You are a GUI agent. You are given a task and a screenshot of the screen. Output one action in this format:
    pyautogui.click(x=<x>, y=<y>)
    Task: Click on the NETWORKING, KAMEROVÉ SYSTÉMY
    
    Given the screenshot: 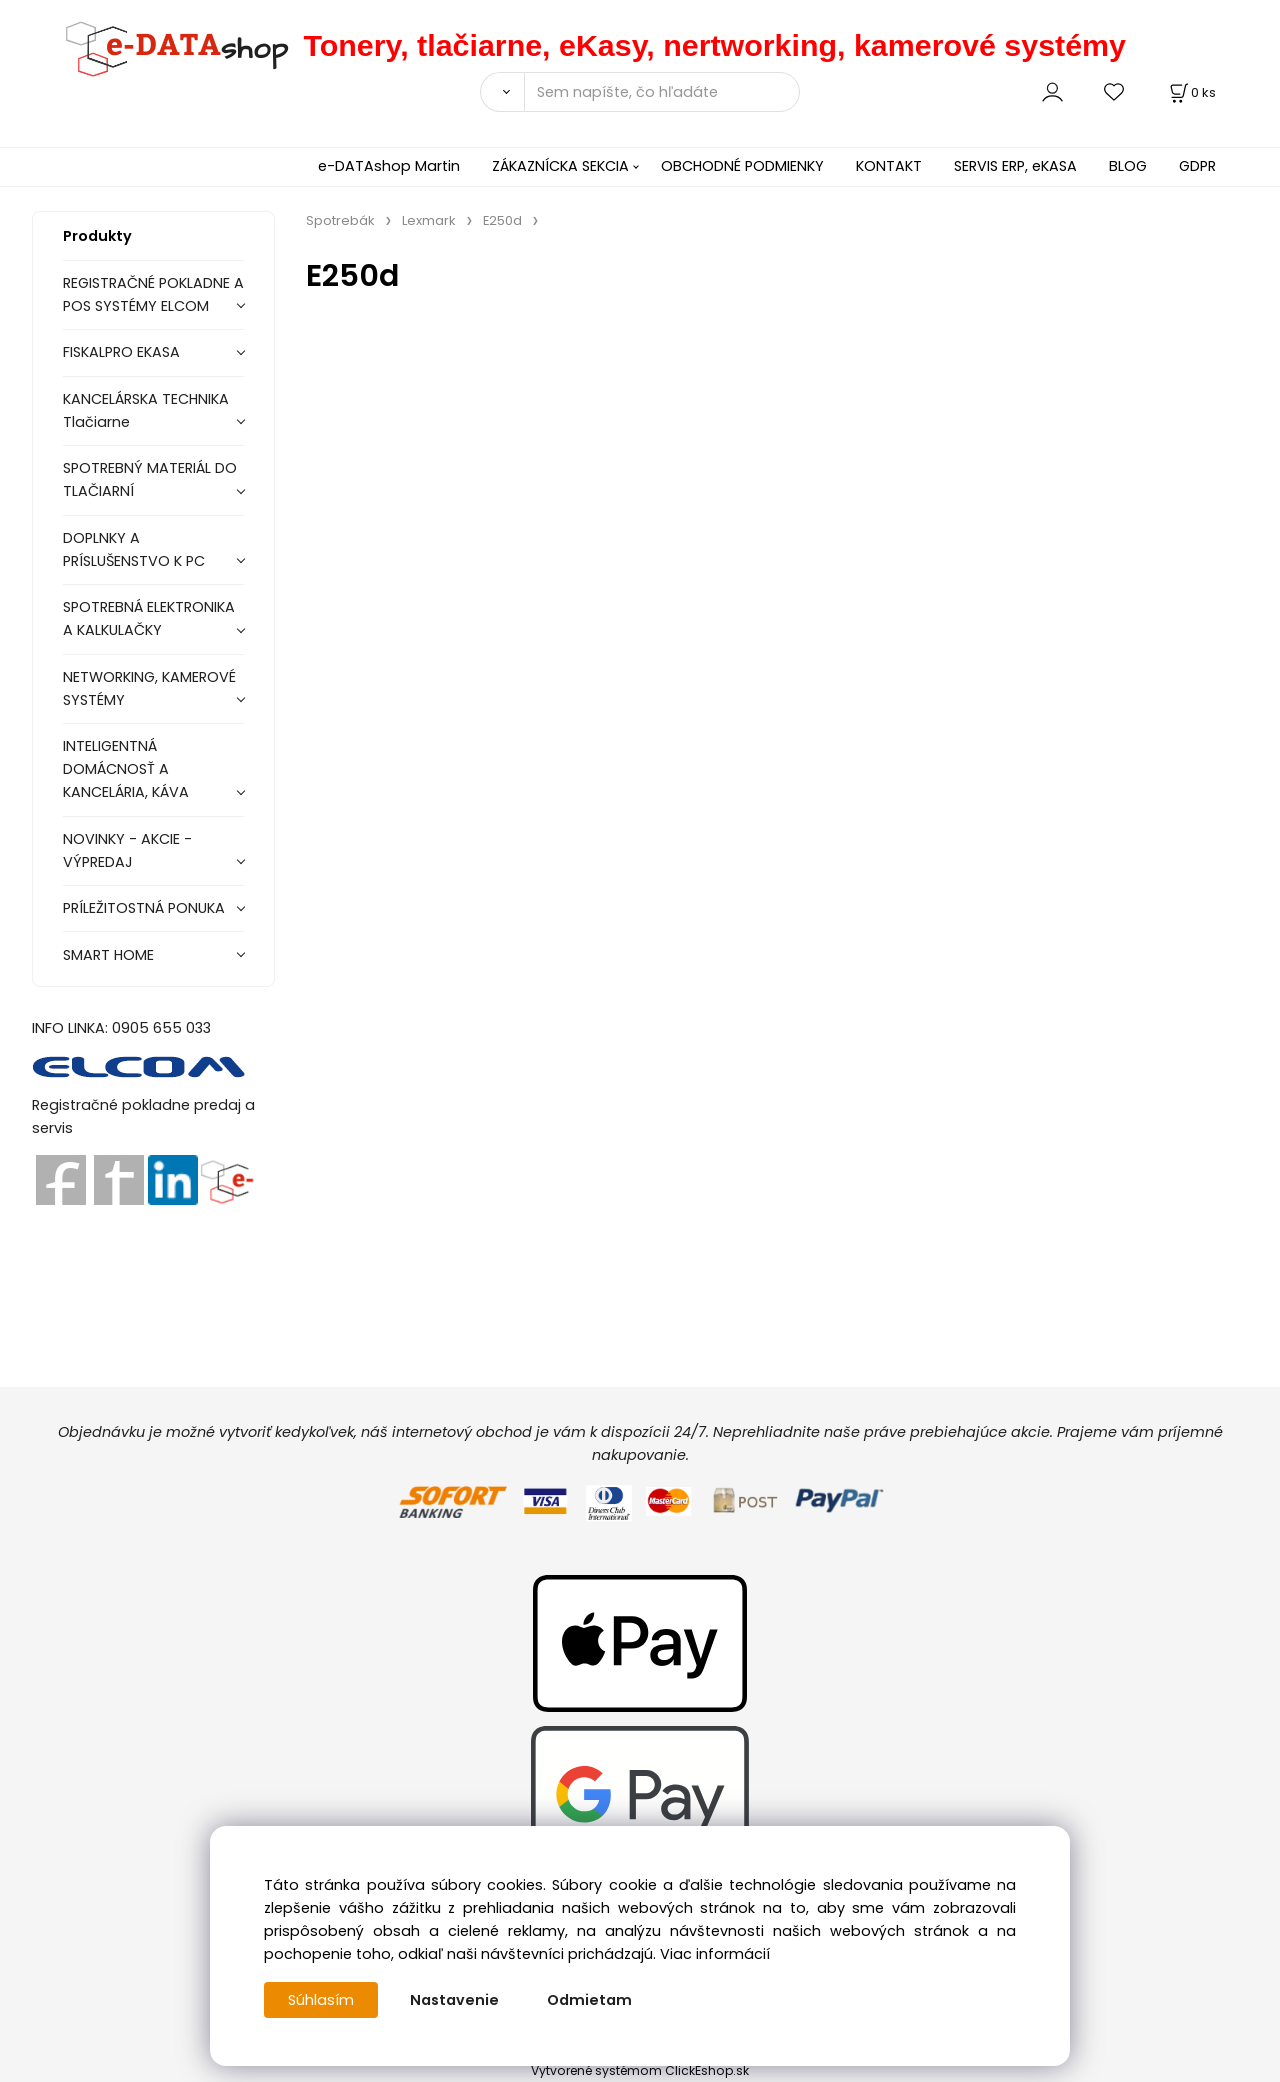 What is the action you would take?
    pyautogui.click(x=149, y=688)
    